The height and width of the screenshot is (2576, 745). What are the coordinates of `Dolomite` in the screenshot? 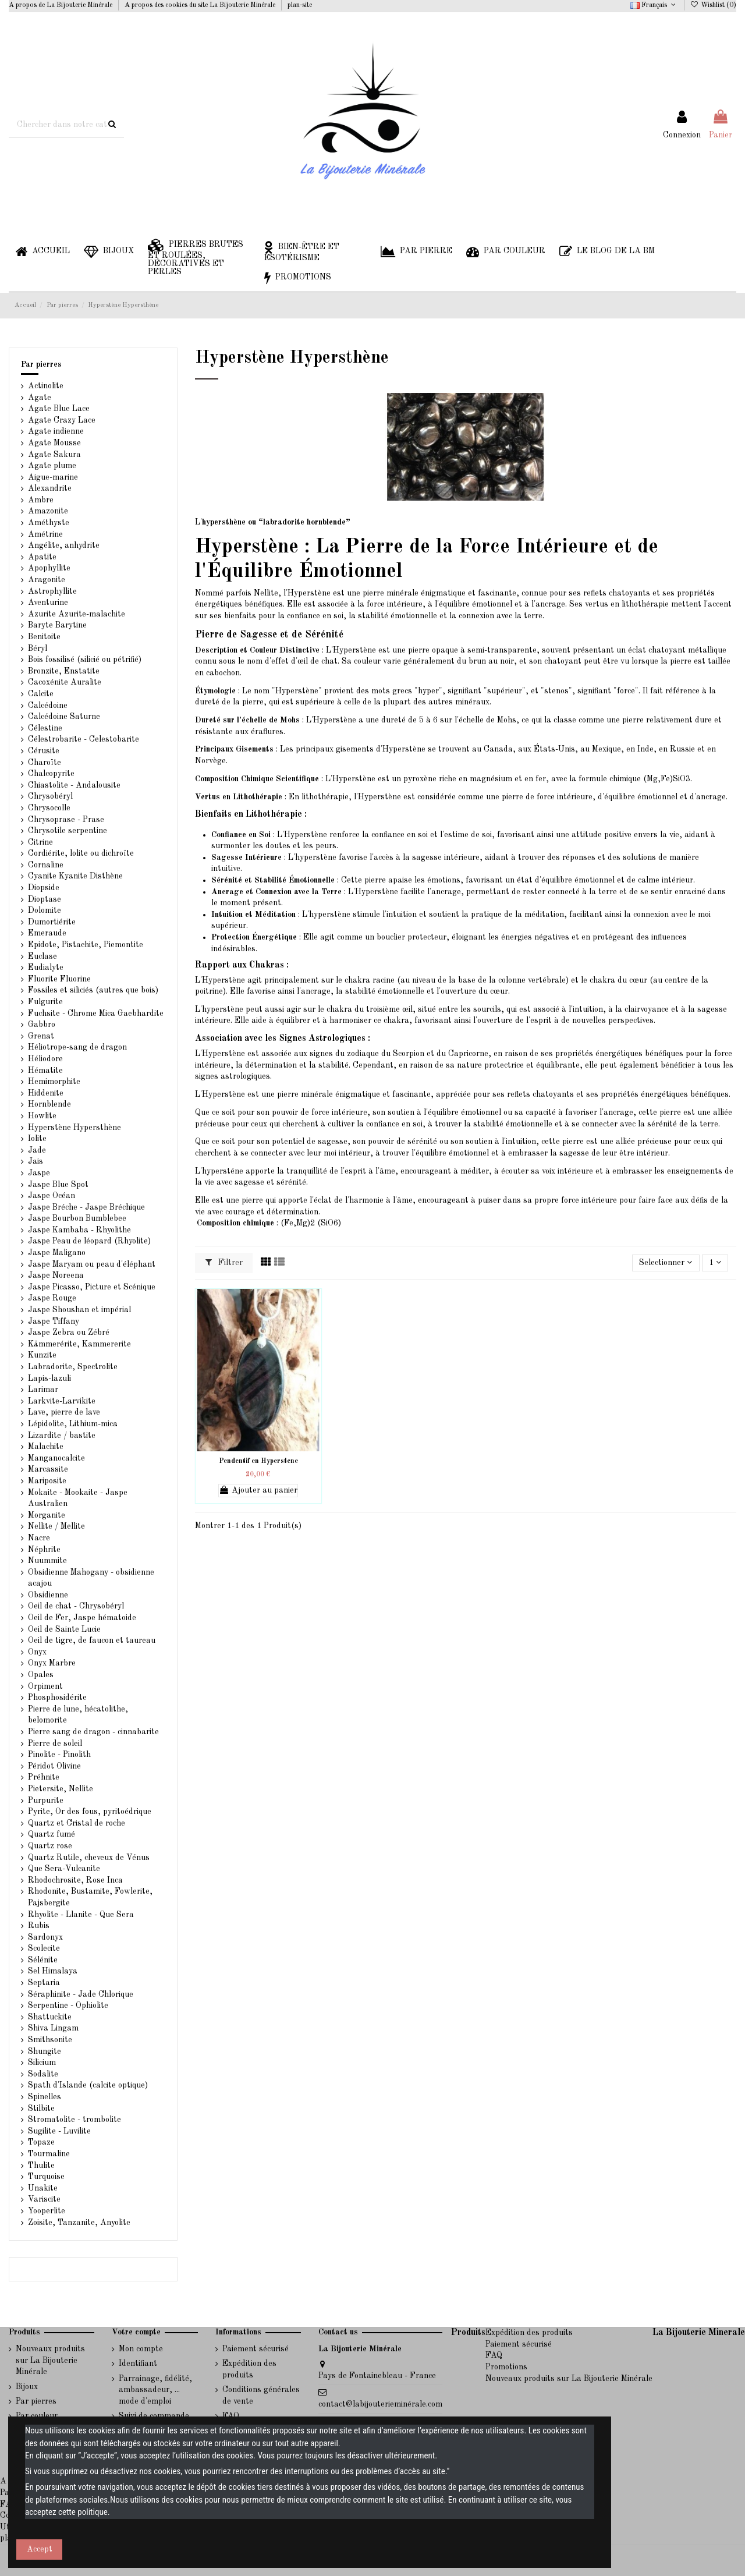 It's located at (44, 910).